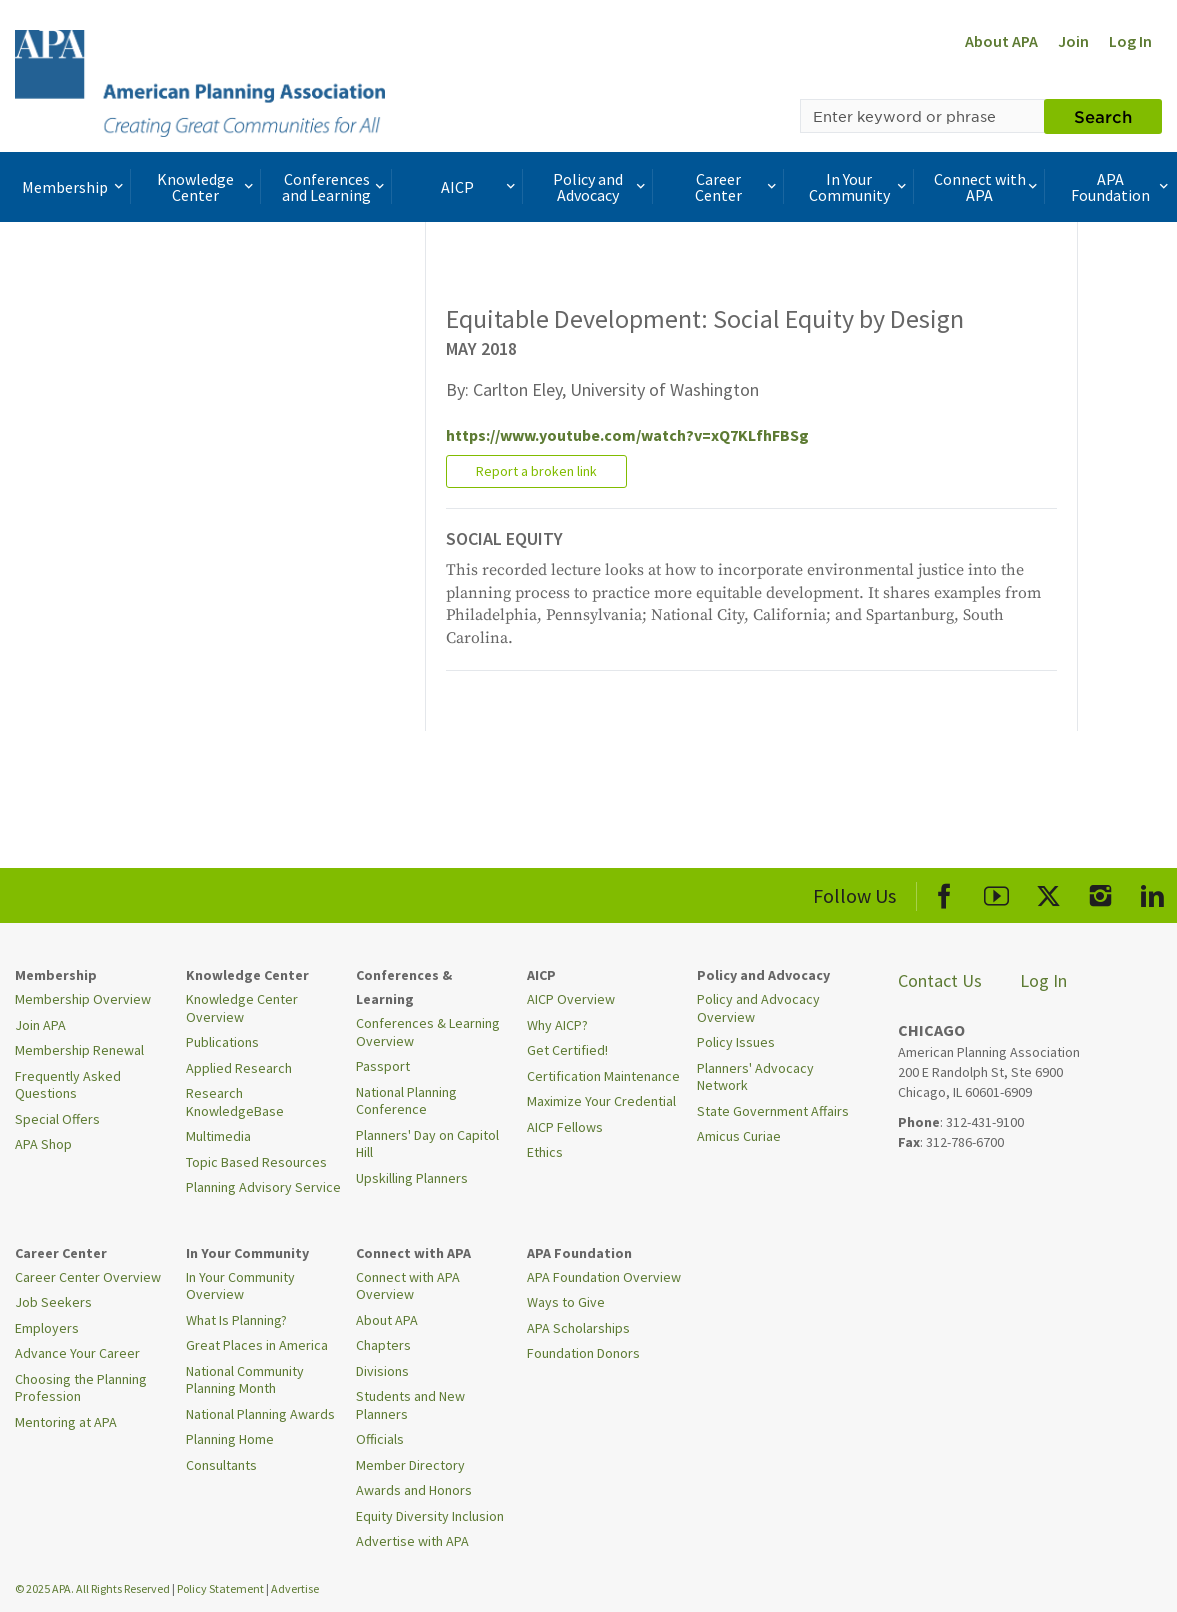 The image size is (1177, 1612). What do you see at coordinates (414, 1490) in the screenshot?
I see `Awards and Honors` at bounding box center [414, 1490].